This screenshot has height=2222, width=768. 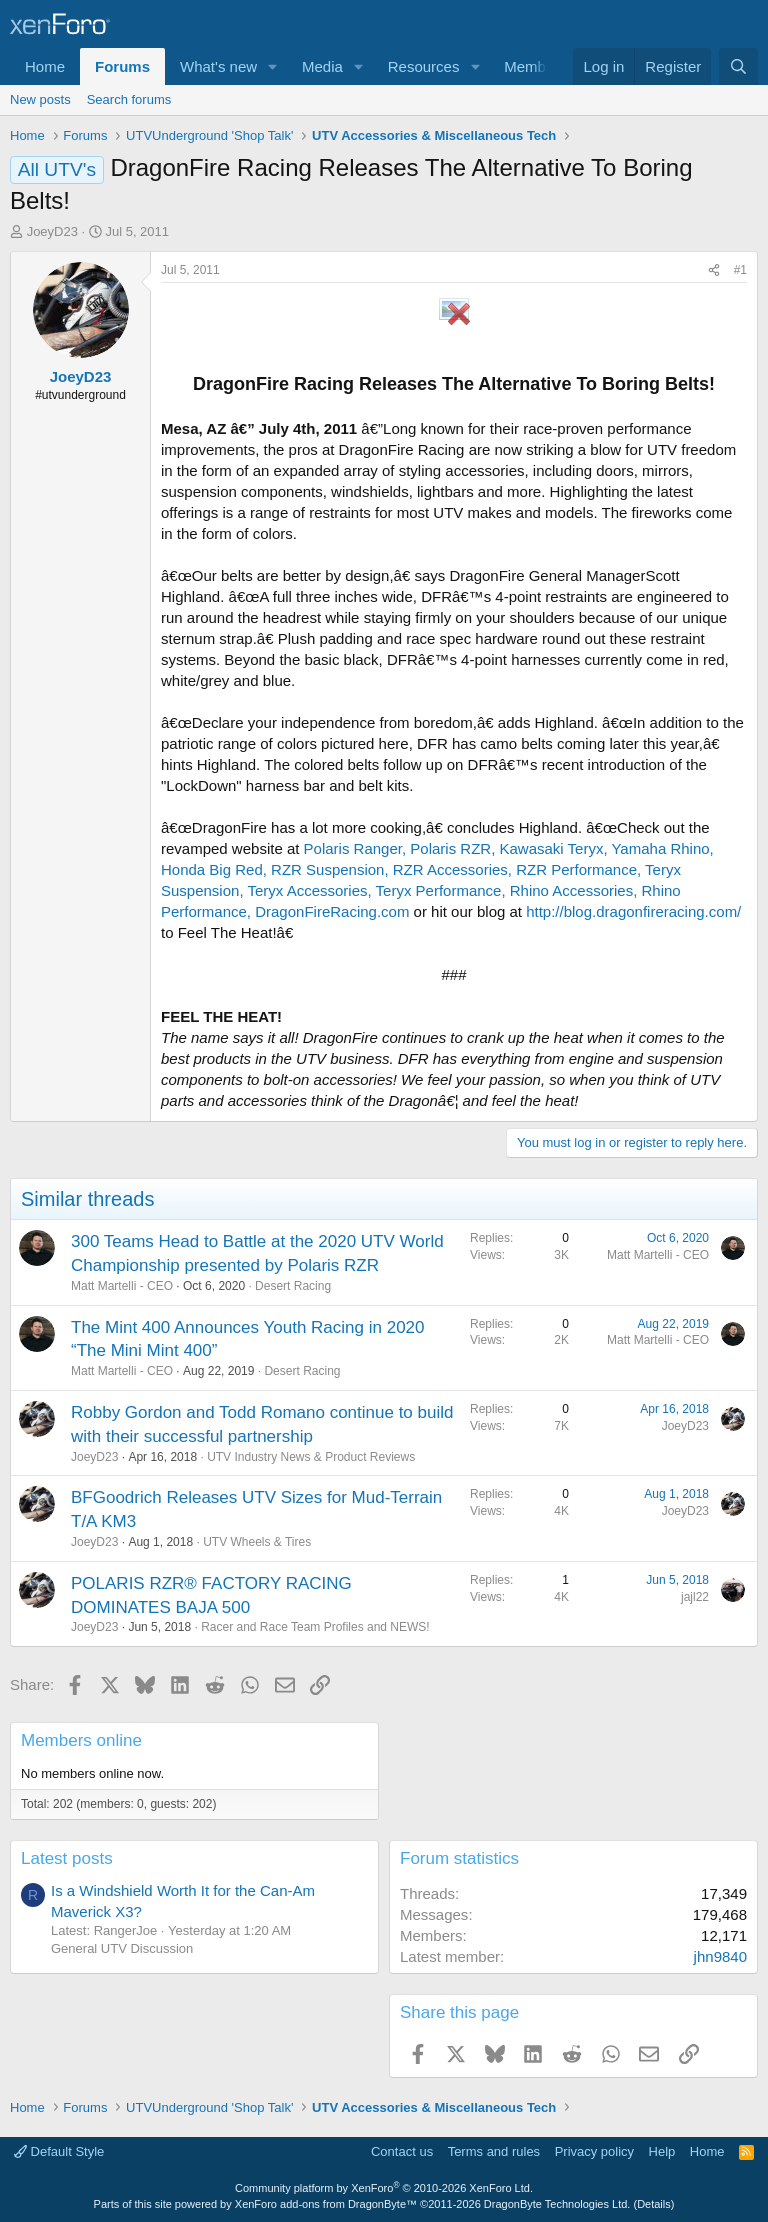 What do you see at coordinates (45, 66) in the screenshot?
I see `Home` at bounding box center [45, 66].